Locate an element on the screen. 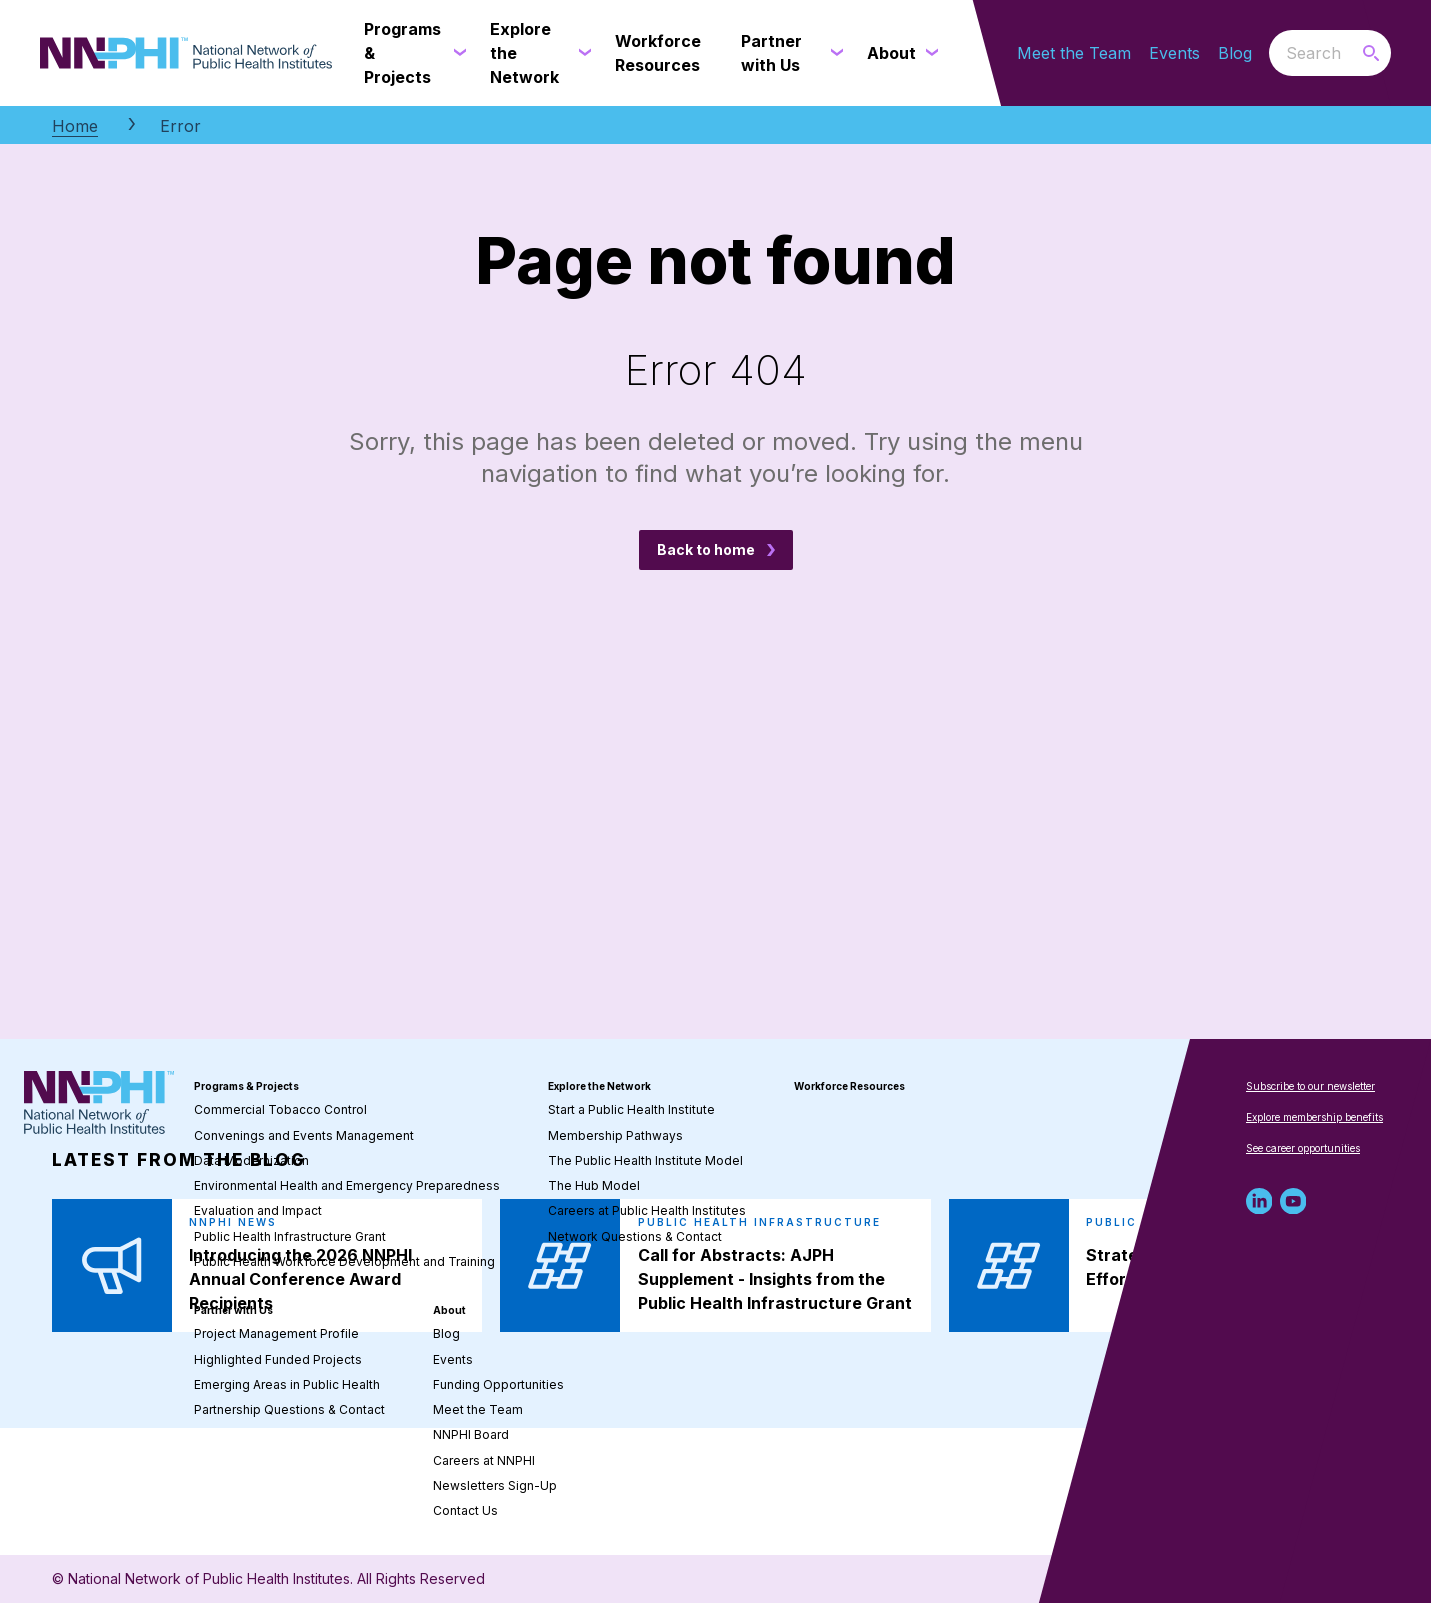 Image resolution: width=1431 pixels, height=1603 pixels. Meet the Team is located at coordinates (1074, 53).